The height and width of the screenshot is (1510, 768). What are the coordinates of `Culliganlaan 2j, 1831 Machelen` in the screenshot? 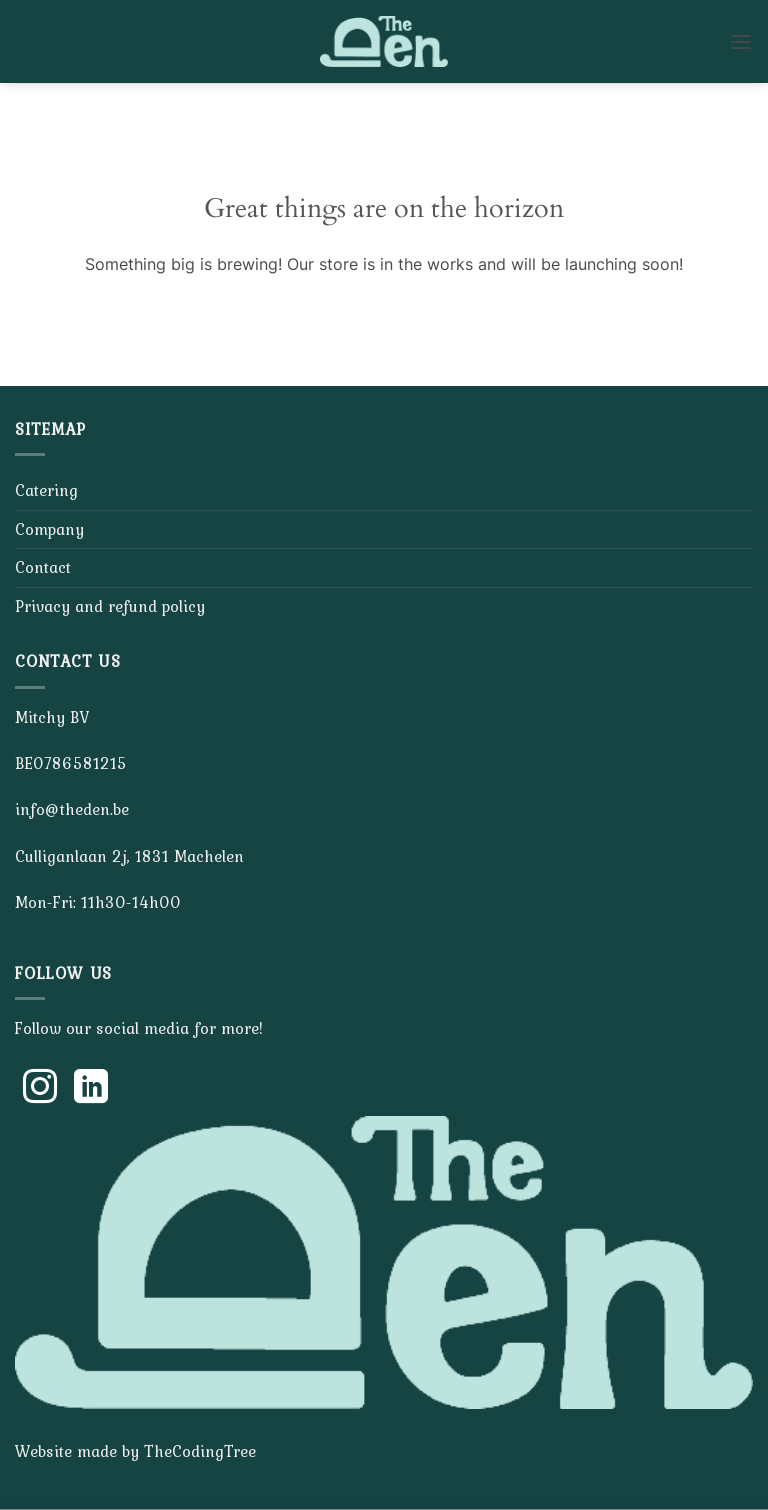 It's located at (129, 856).